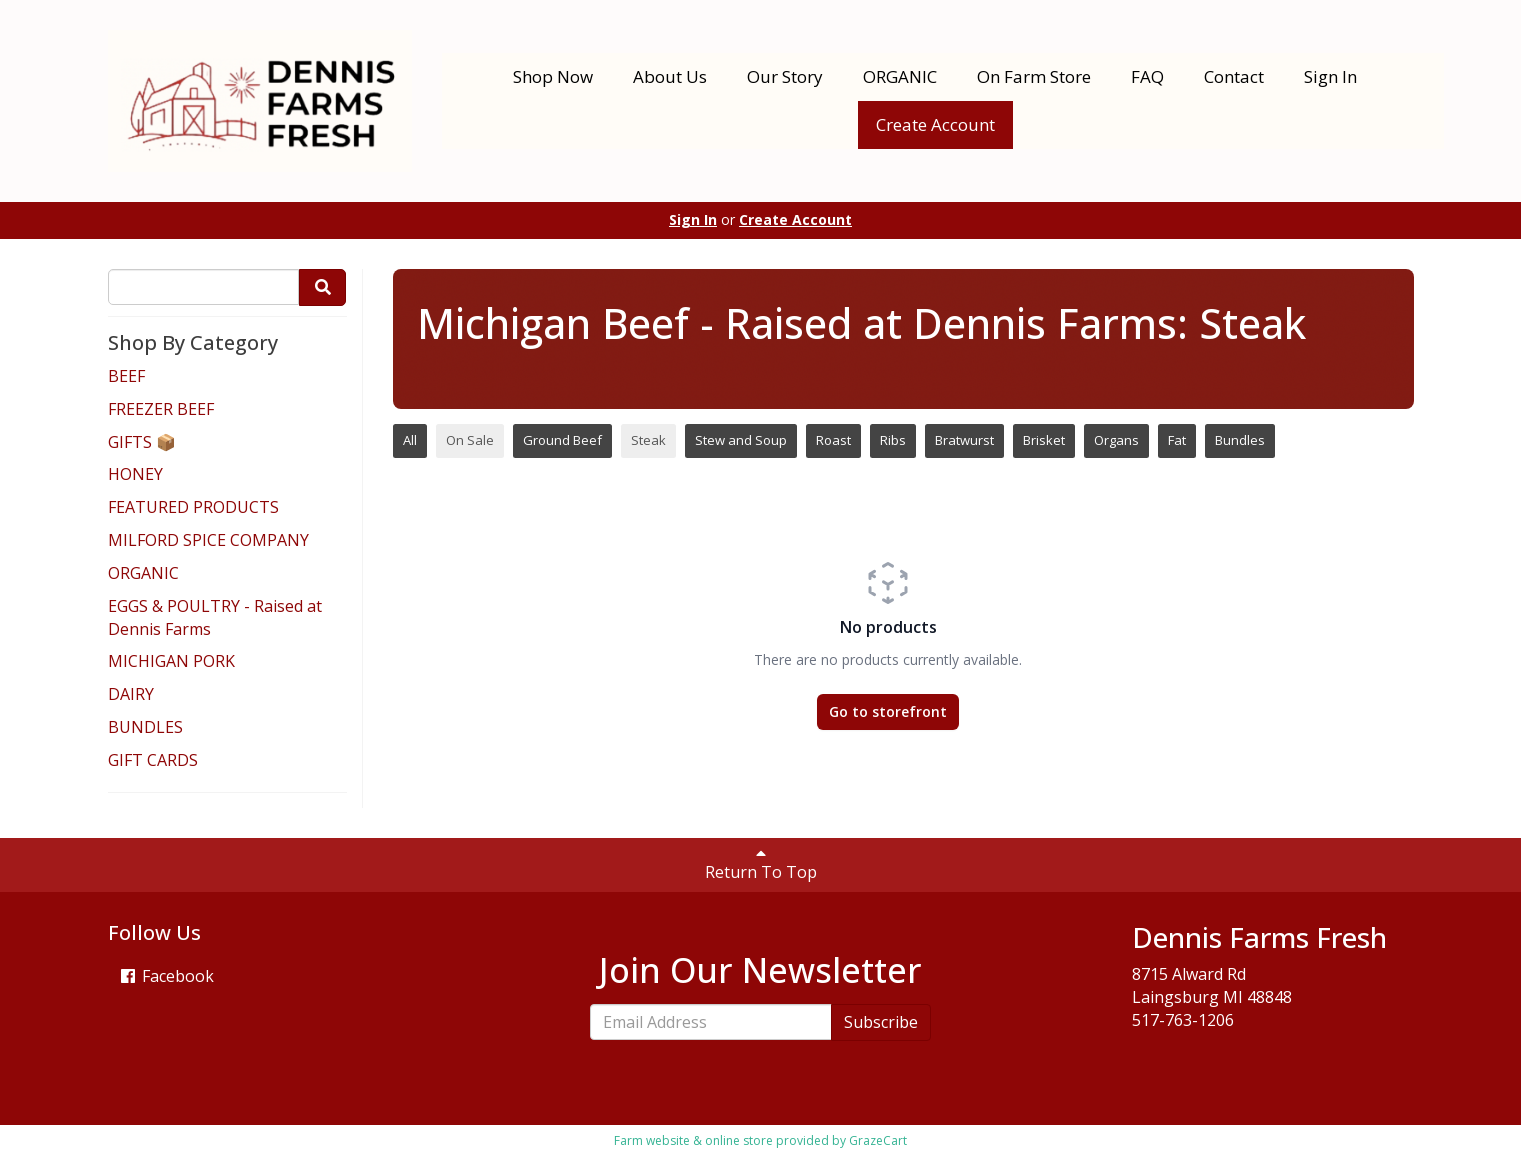  What do you see at coordinates (648, 440) in the screenshot?
I see `Steak` at bounding box center [648, 440].